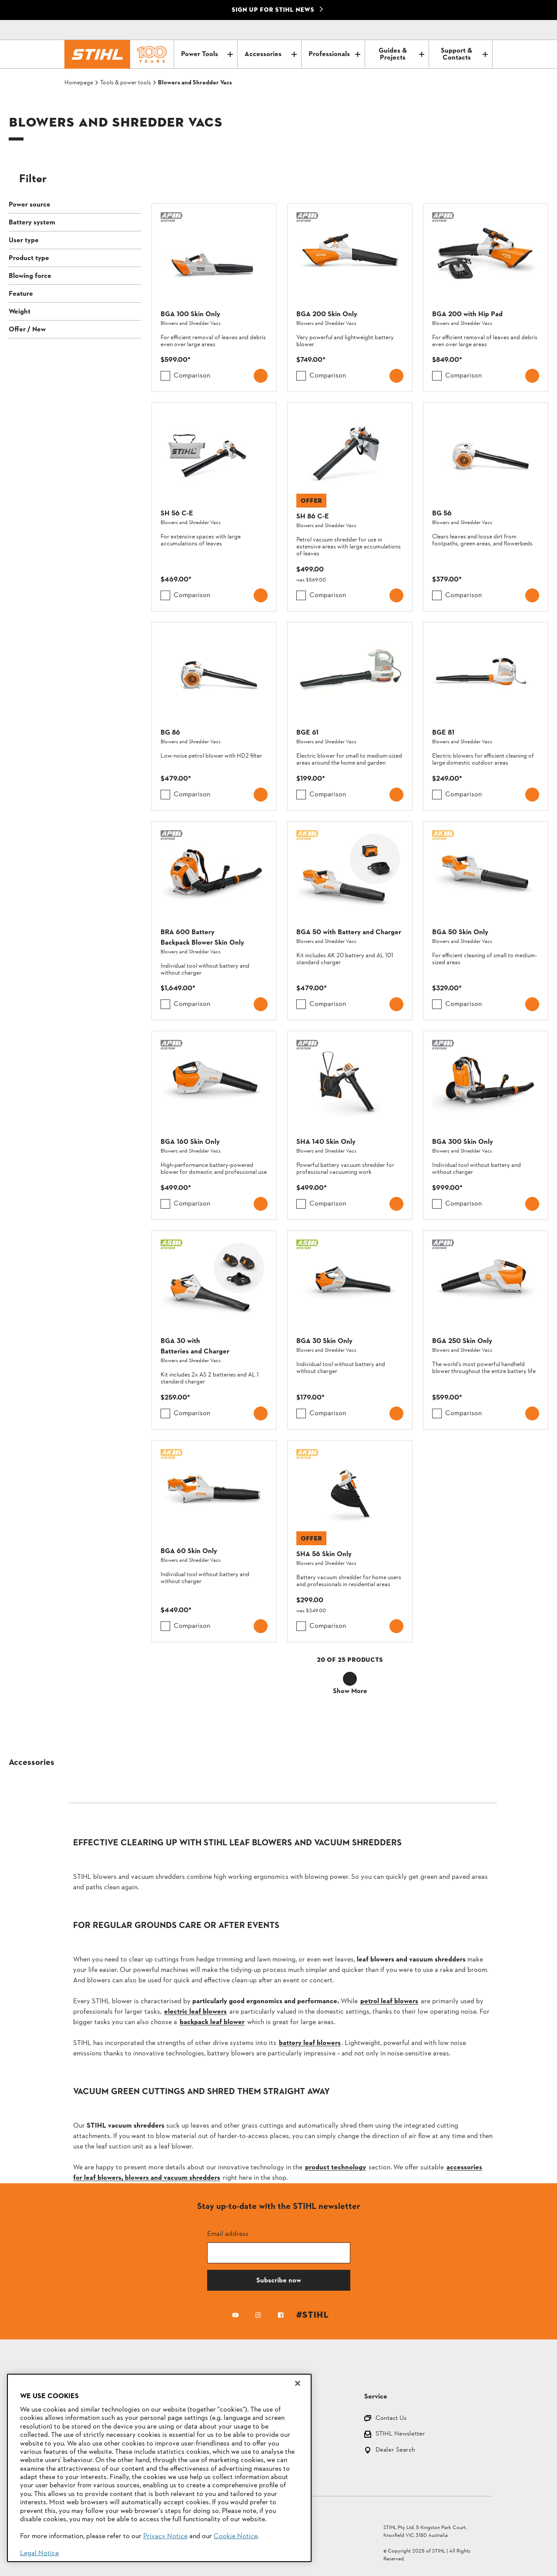  What do you see at coordinates (297, 2383) in the screenshot?
I see `[Close]` at bounding box center [297, 2383].